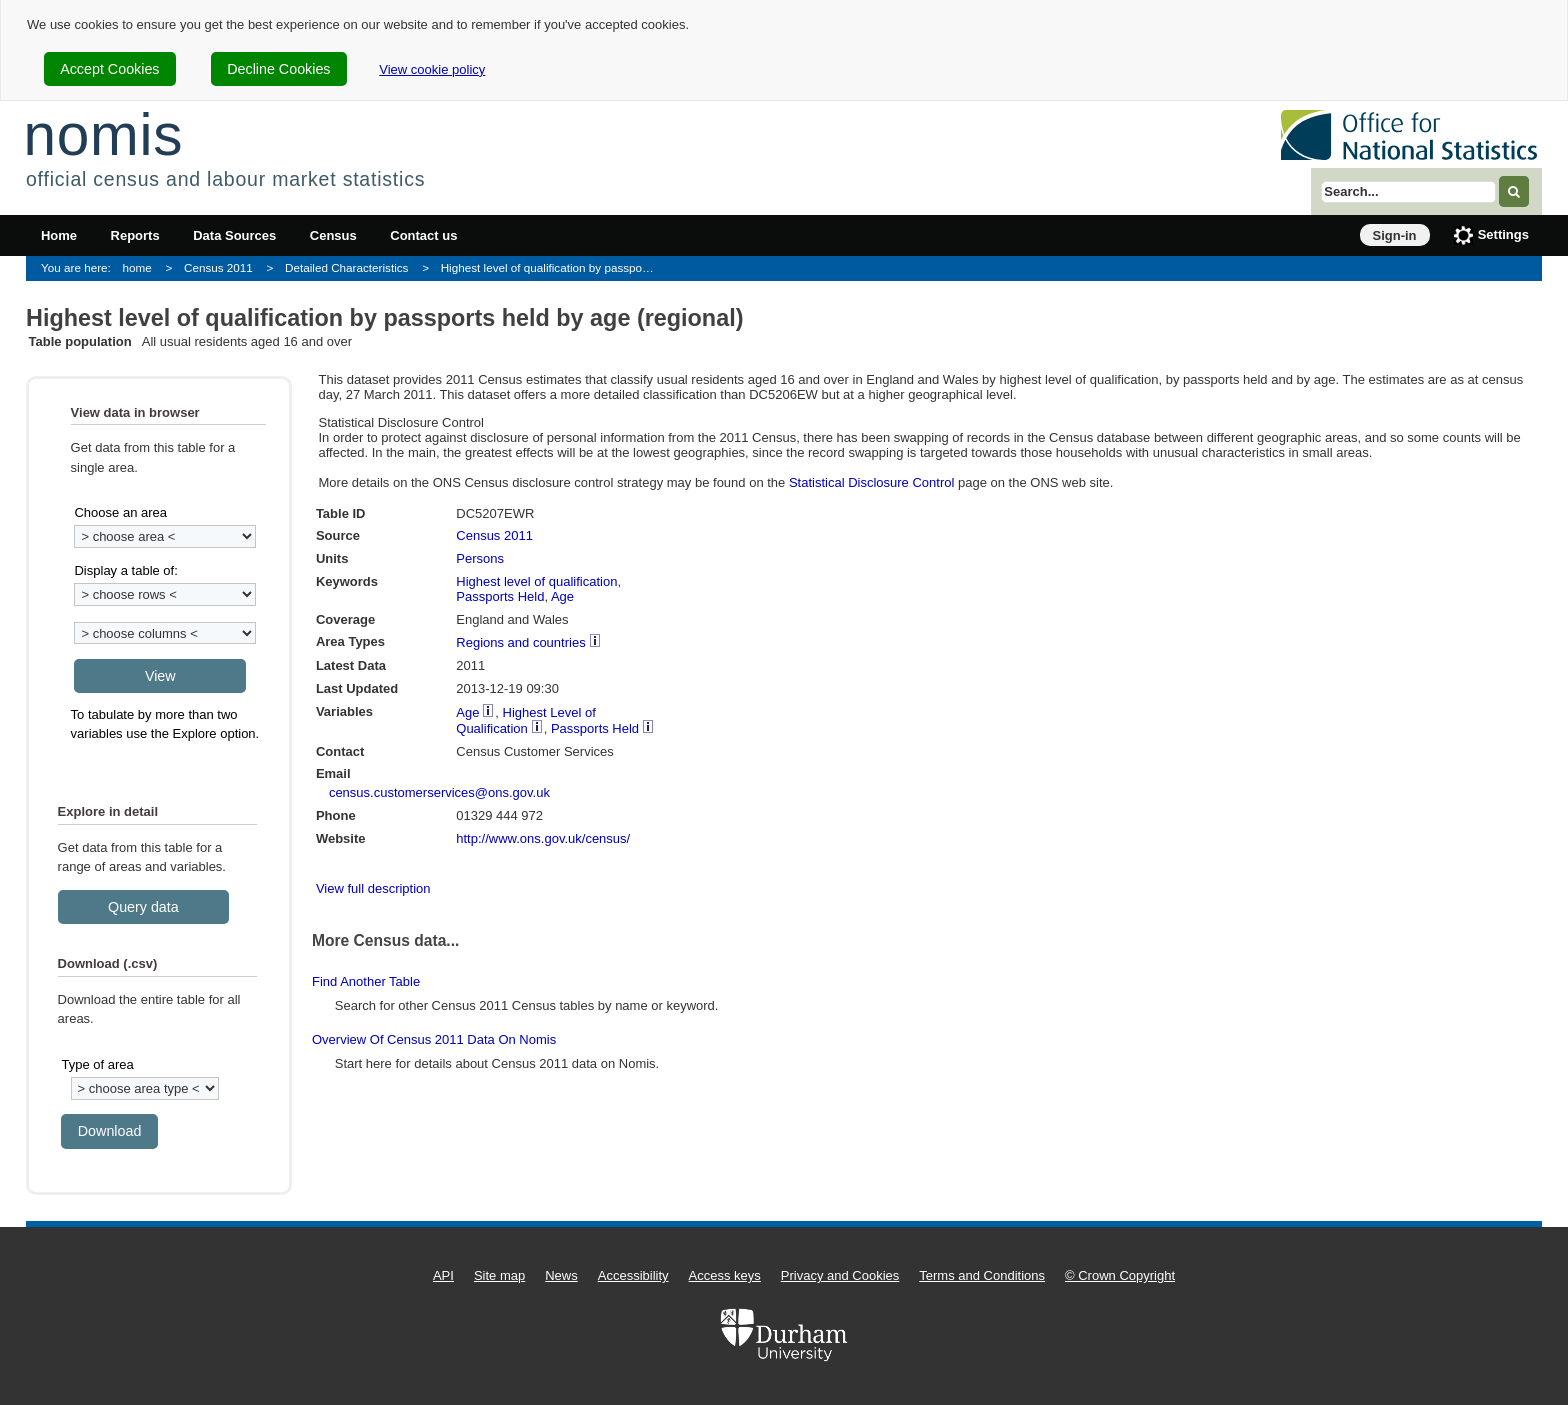  Describe the element at coordinates (234, 235) in the screenshot. I see `Data Sources` at that location.